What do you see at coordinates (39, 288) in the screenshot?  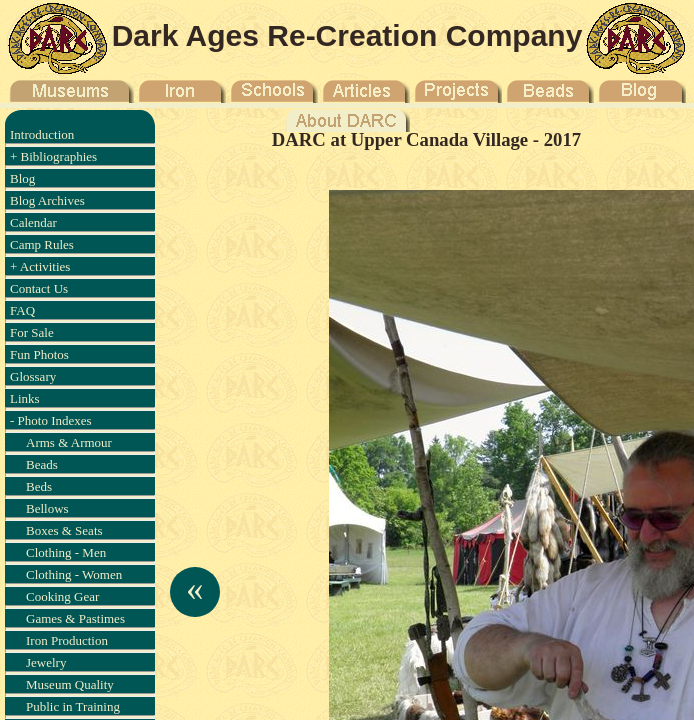 I see `Contact Us` at bounding box center [39, 288].